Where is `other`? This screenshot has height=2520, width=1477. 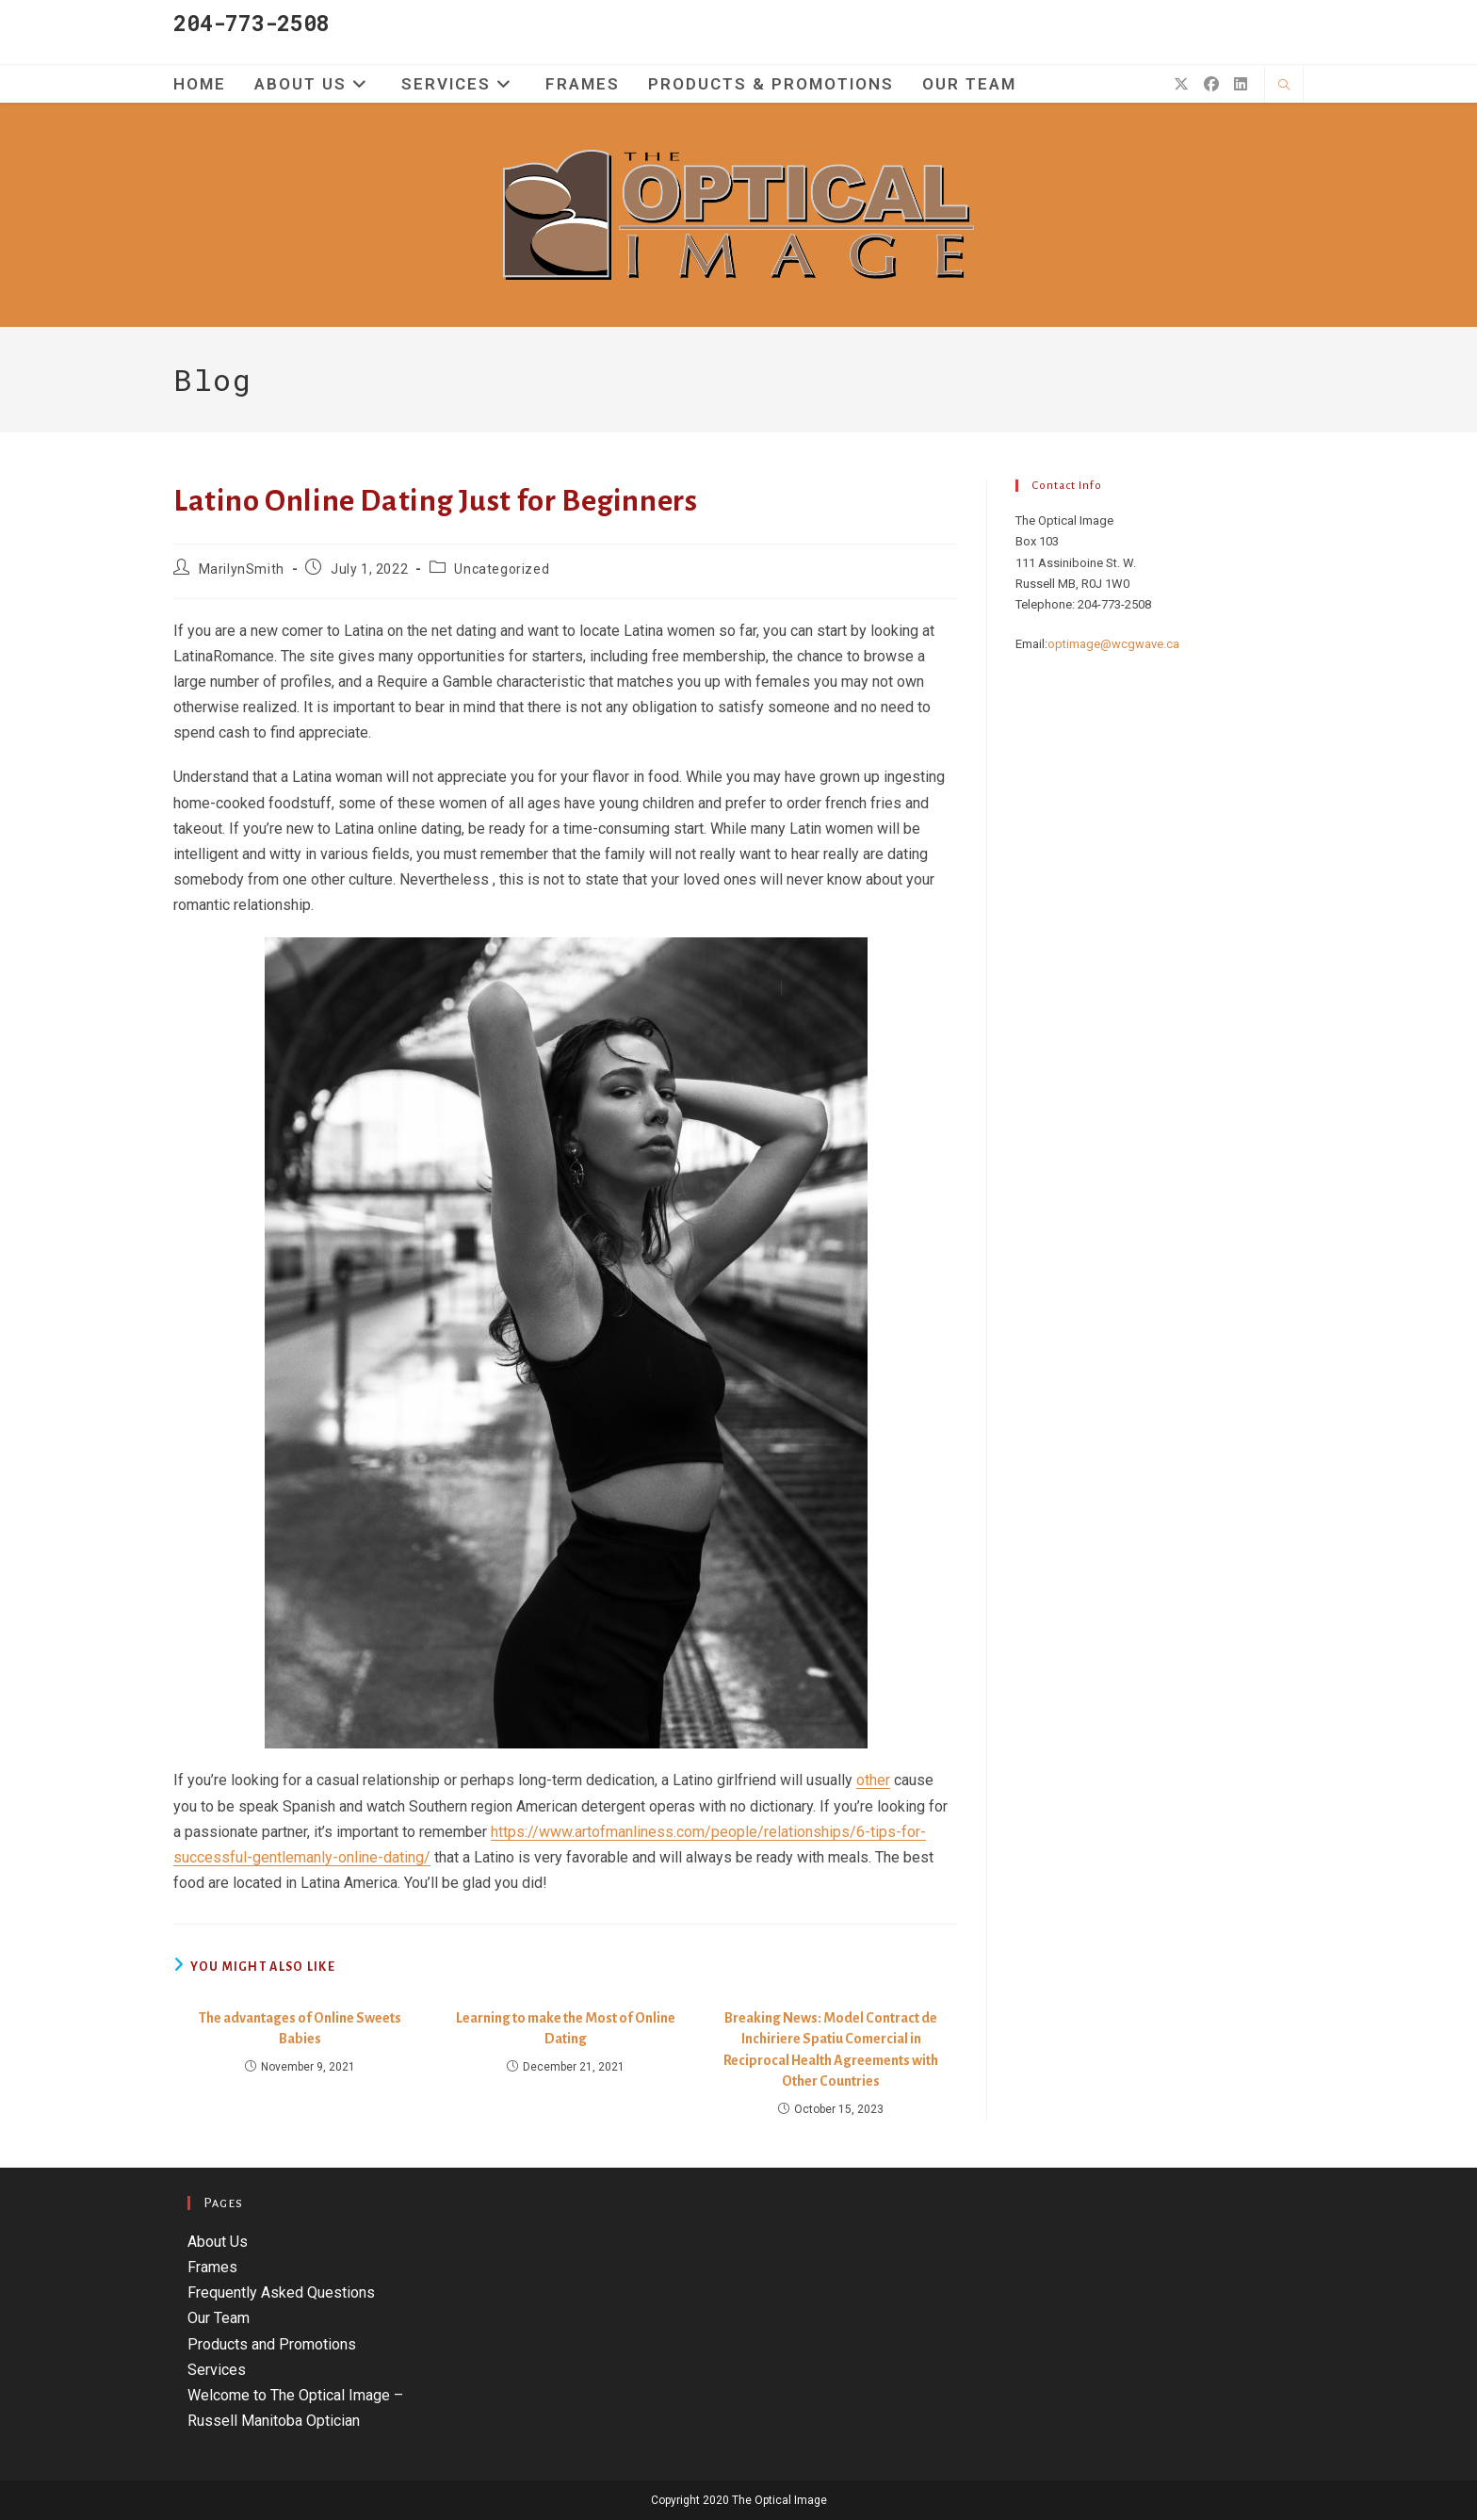
other is located at coordinates (873, 1780).